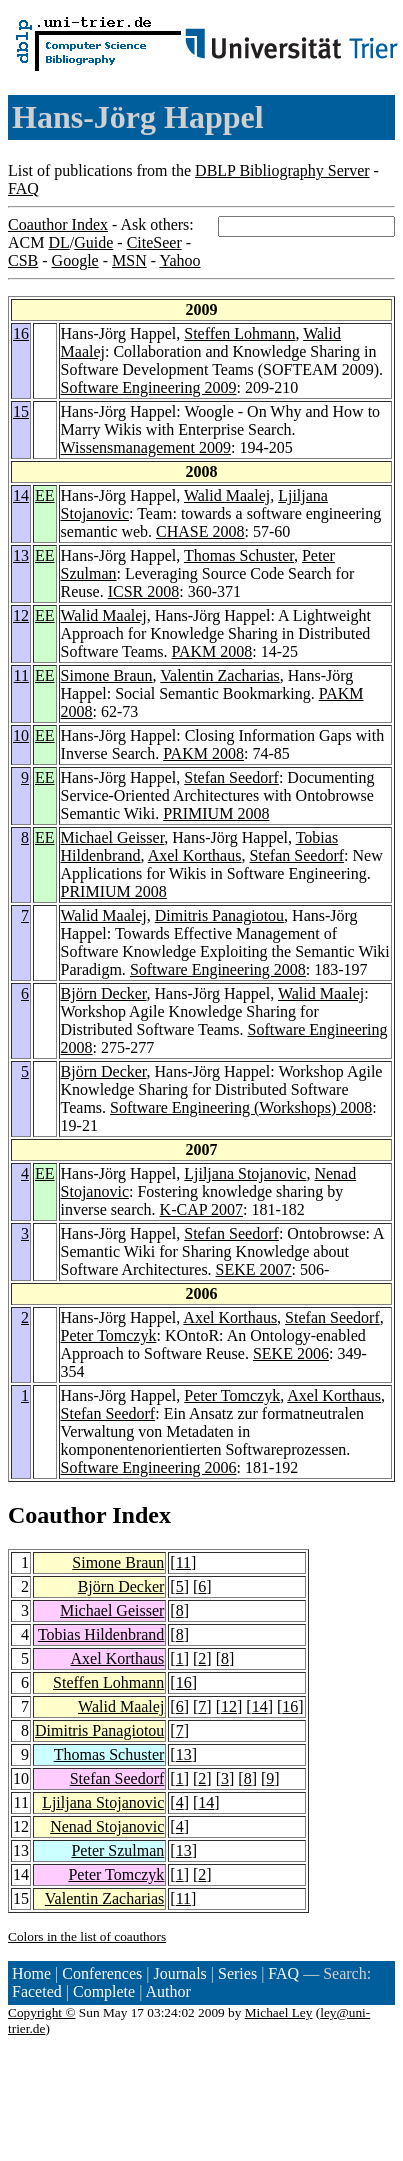 Image resolution: width=403 pixels, height=2161 pixels. What do you see at coordinates (101, 1634) in the screenshot?
I see `Tobias Hildenbrand` at bounding box center [101, 1634].